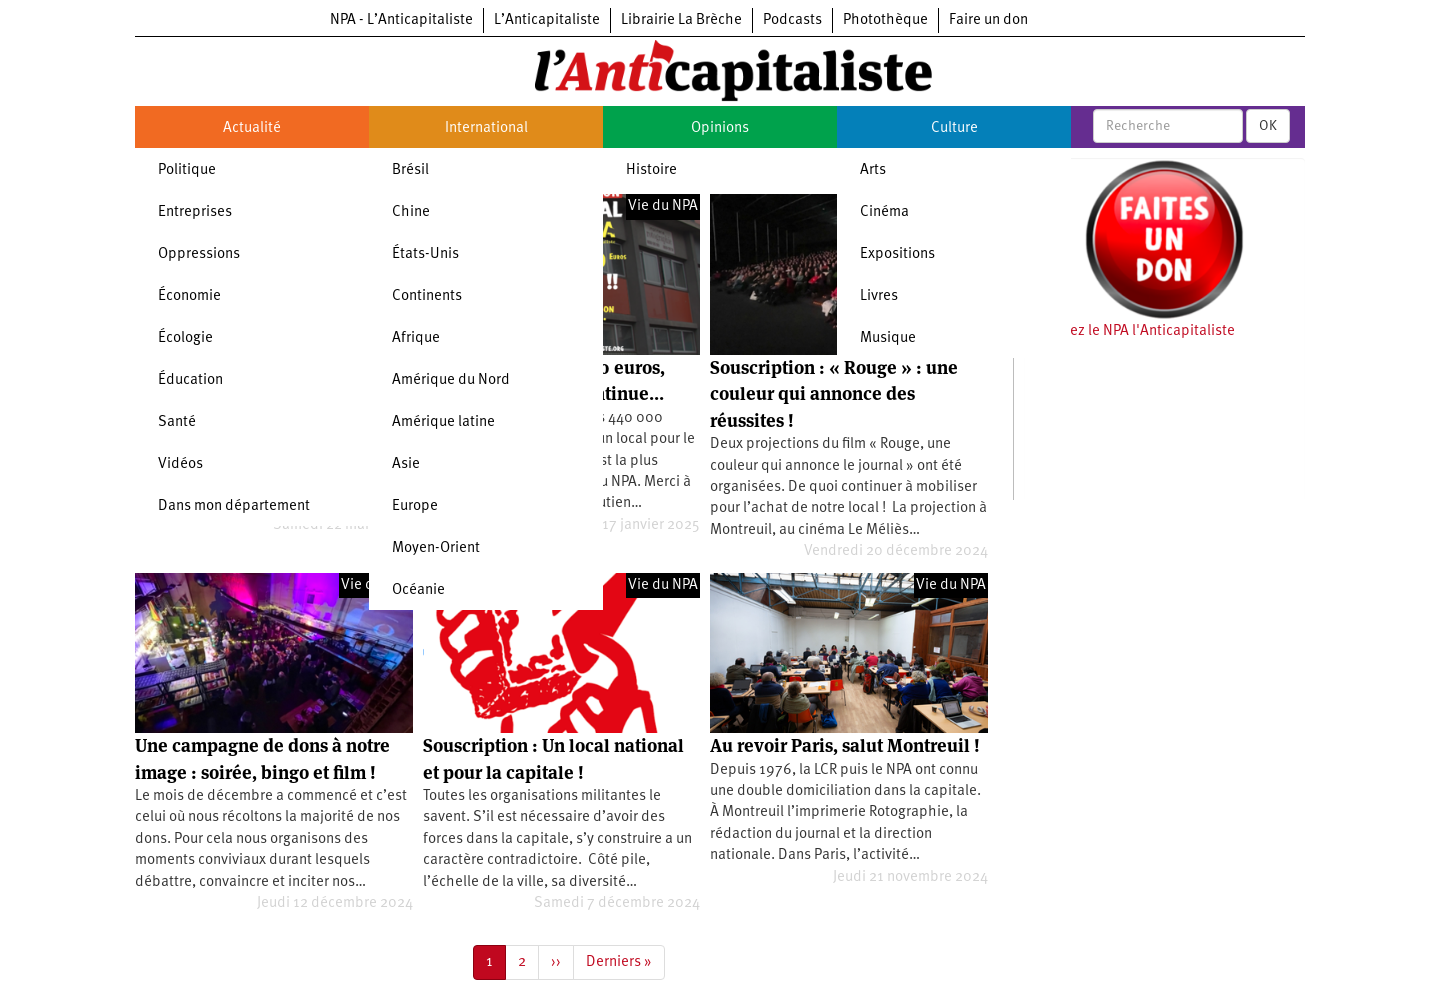 This screenshot has width=1440, height=1007. What do you see at coordinates (888, 338) in the screenshot?
I see `Musique` at bounding box center [888, 338].